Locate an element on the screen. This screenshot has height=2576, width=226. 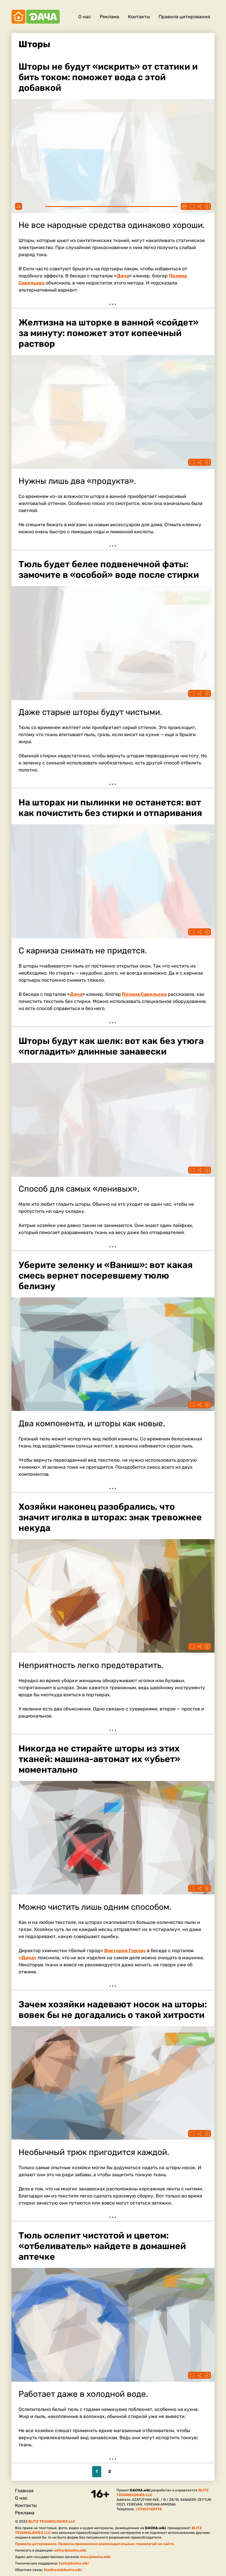
+37455120778 is located at coordinates (148, 2509).